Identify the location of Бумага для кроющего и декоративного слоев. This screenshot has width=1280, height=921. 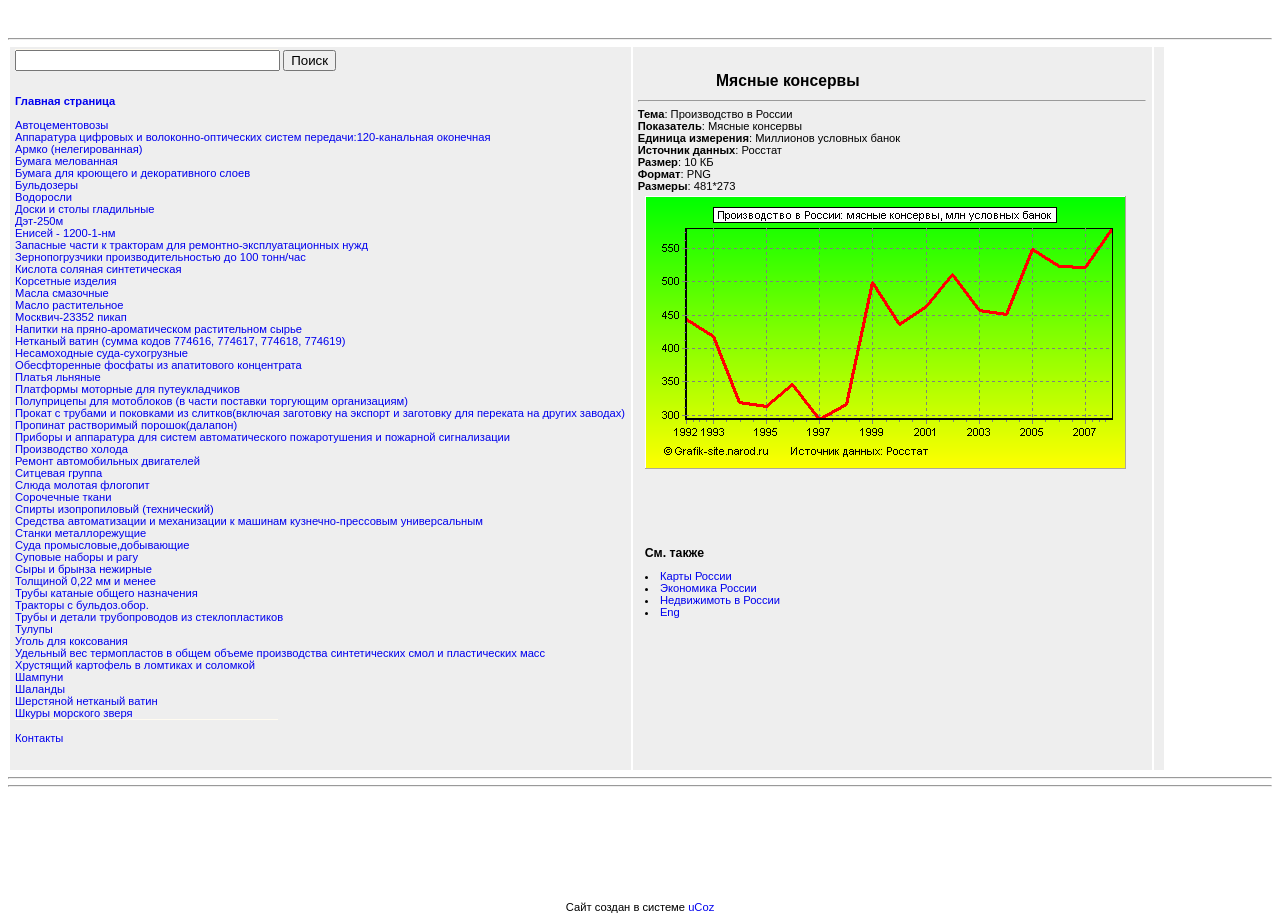
(132, 173).